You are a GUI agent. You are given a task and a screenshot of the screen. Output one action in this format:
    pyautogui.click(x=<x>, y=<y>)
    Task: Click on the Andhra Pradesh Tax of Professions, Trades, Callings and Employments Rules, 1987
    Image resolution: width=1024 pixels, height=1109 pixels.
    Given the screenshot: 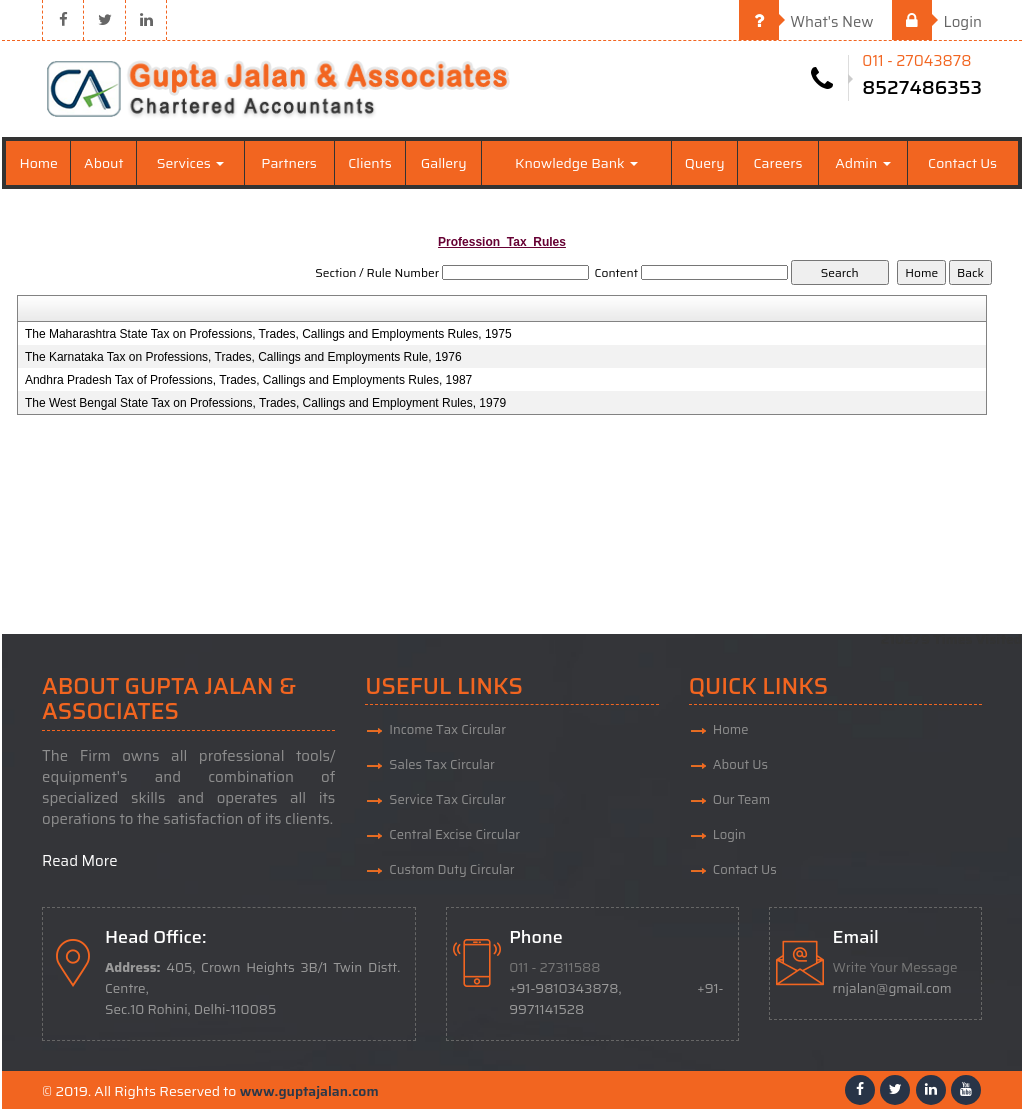 What is the action you would take?
    pyautogui.click(x=248, y=380)
    